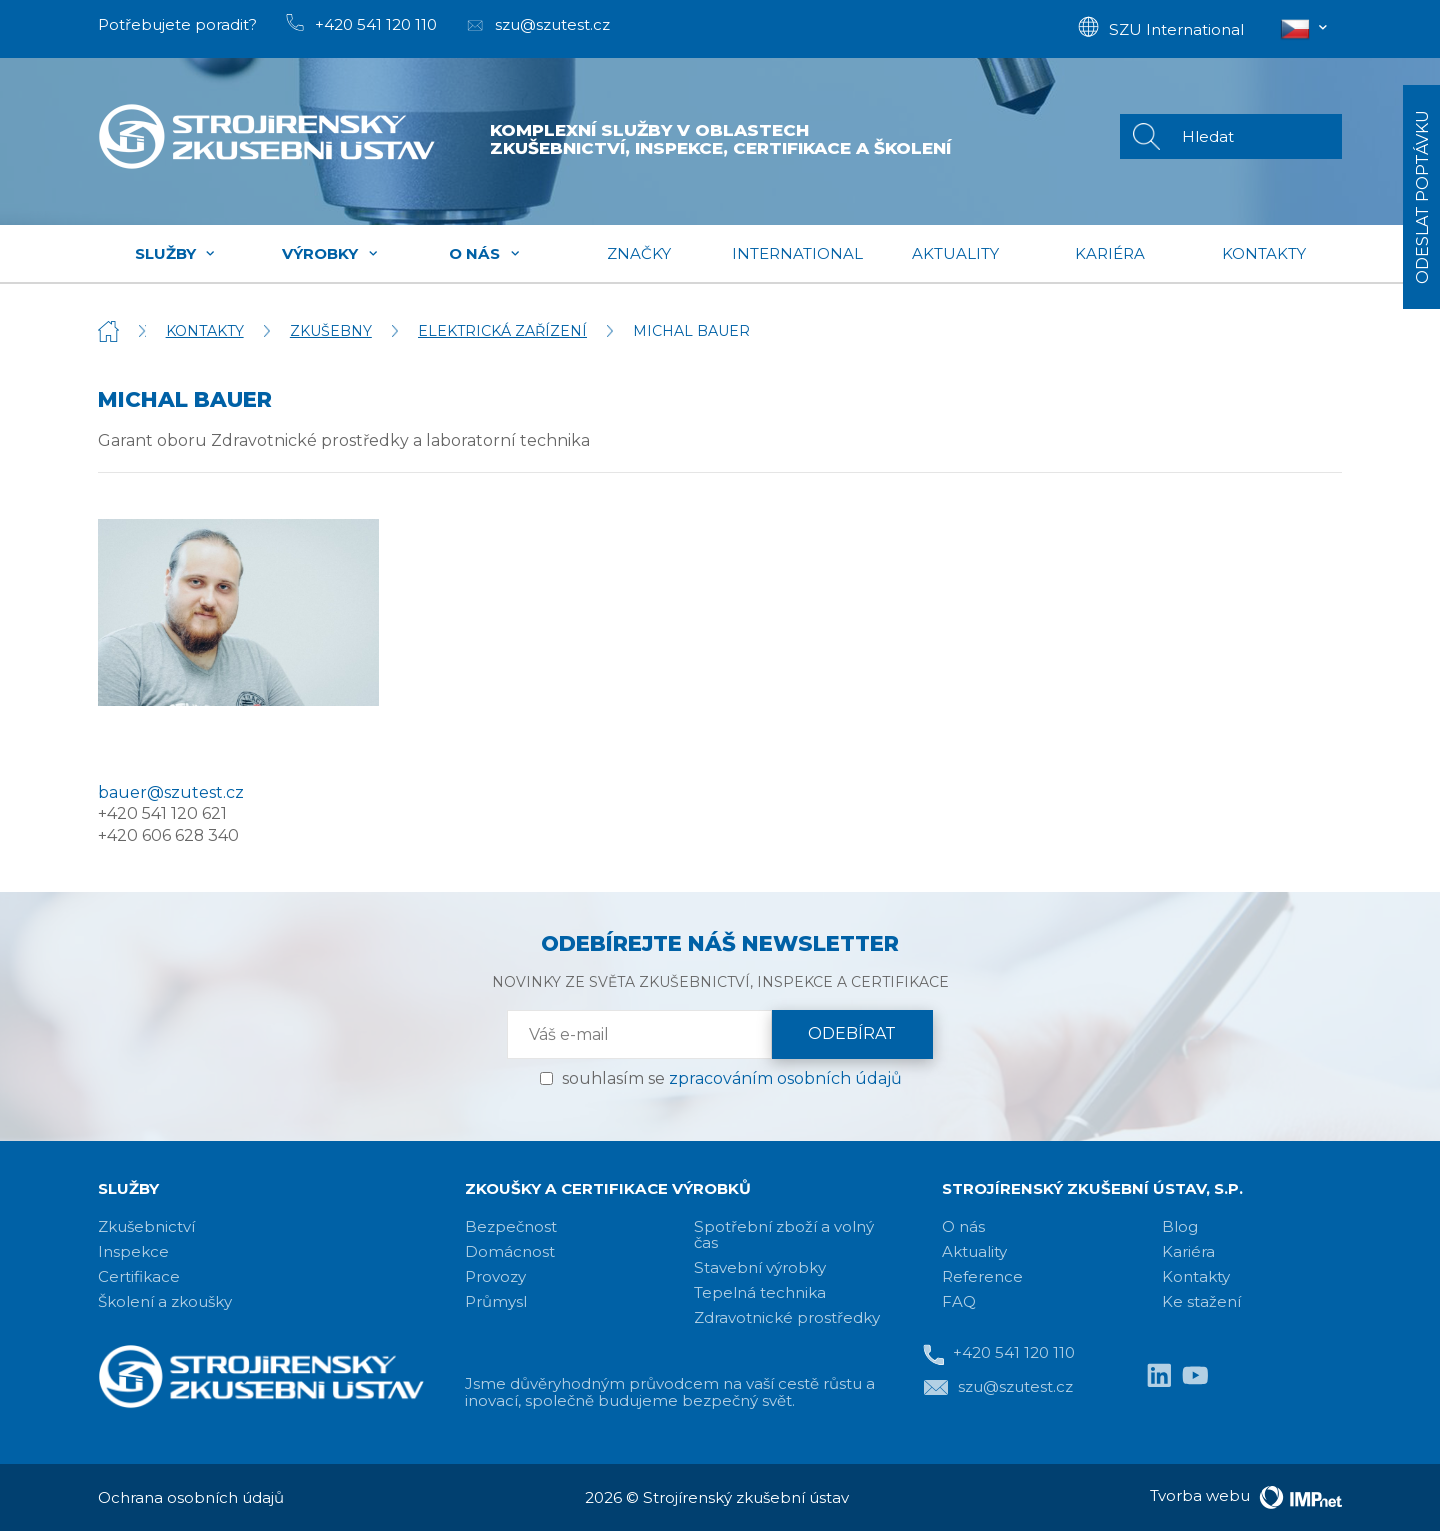 Image resolution: width=1440 pixels, height=1531 pixels. What do you see at coordinates (191, 1497) in the screenshot?
I see `Ochrana osobních údajů` at bounding box center [191, 1497].